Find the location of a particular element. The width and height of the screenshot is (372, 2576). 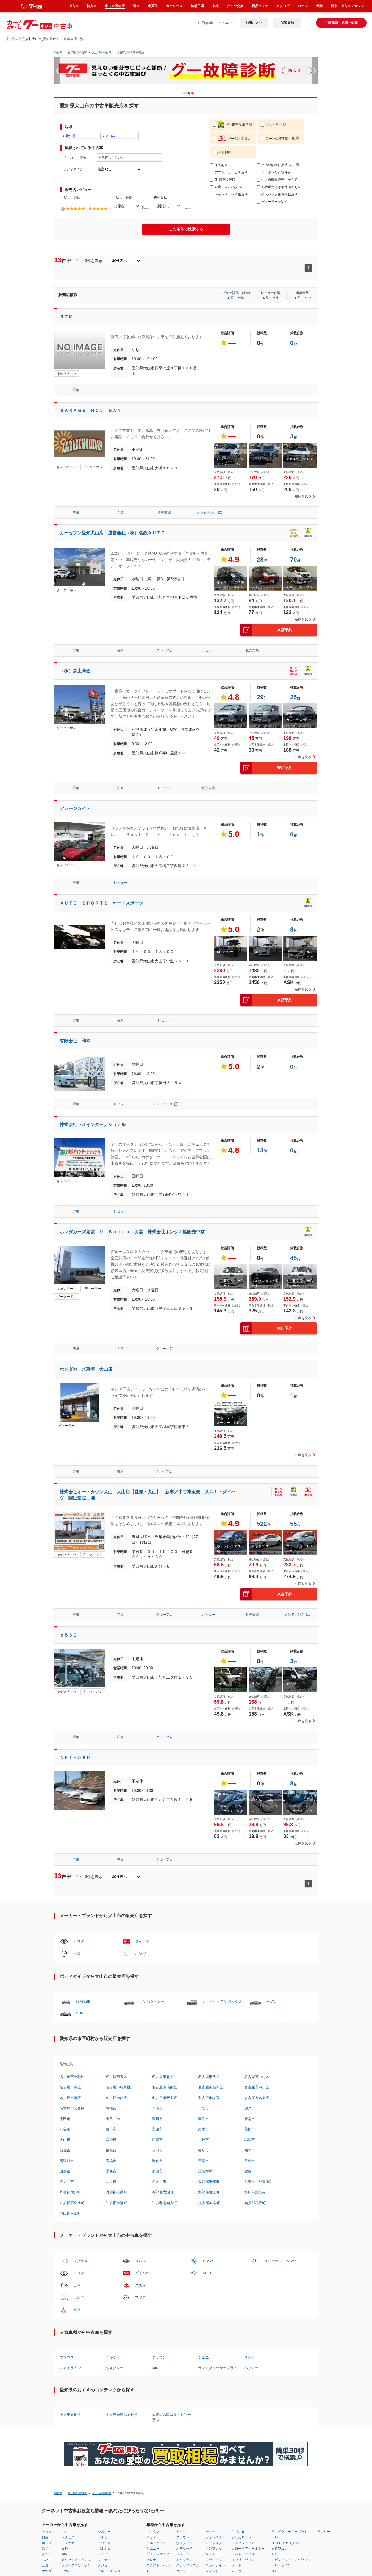

メルセデス・ベンツ is located at coordinates (280, 2038).